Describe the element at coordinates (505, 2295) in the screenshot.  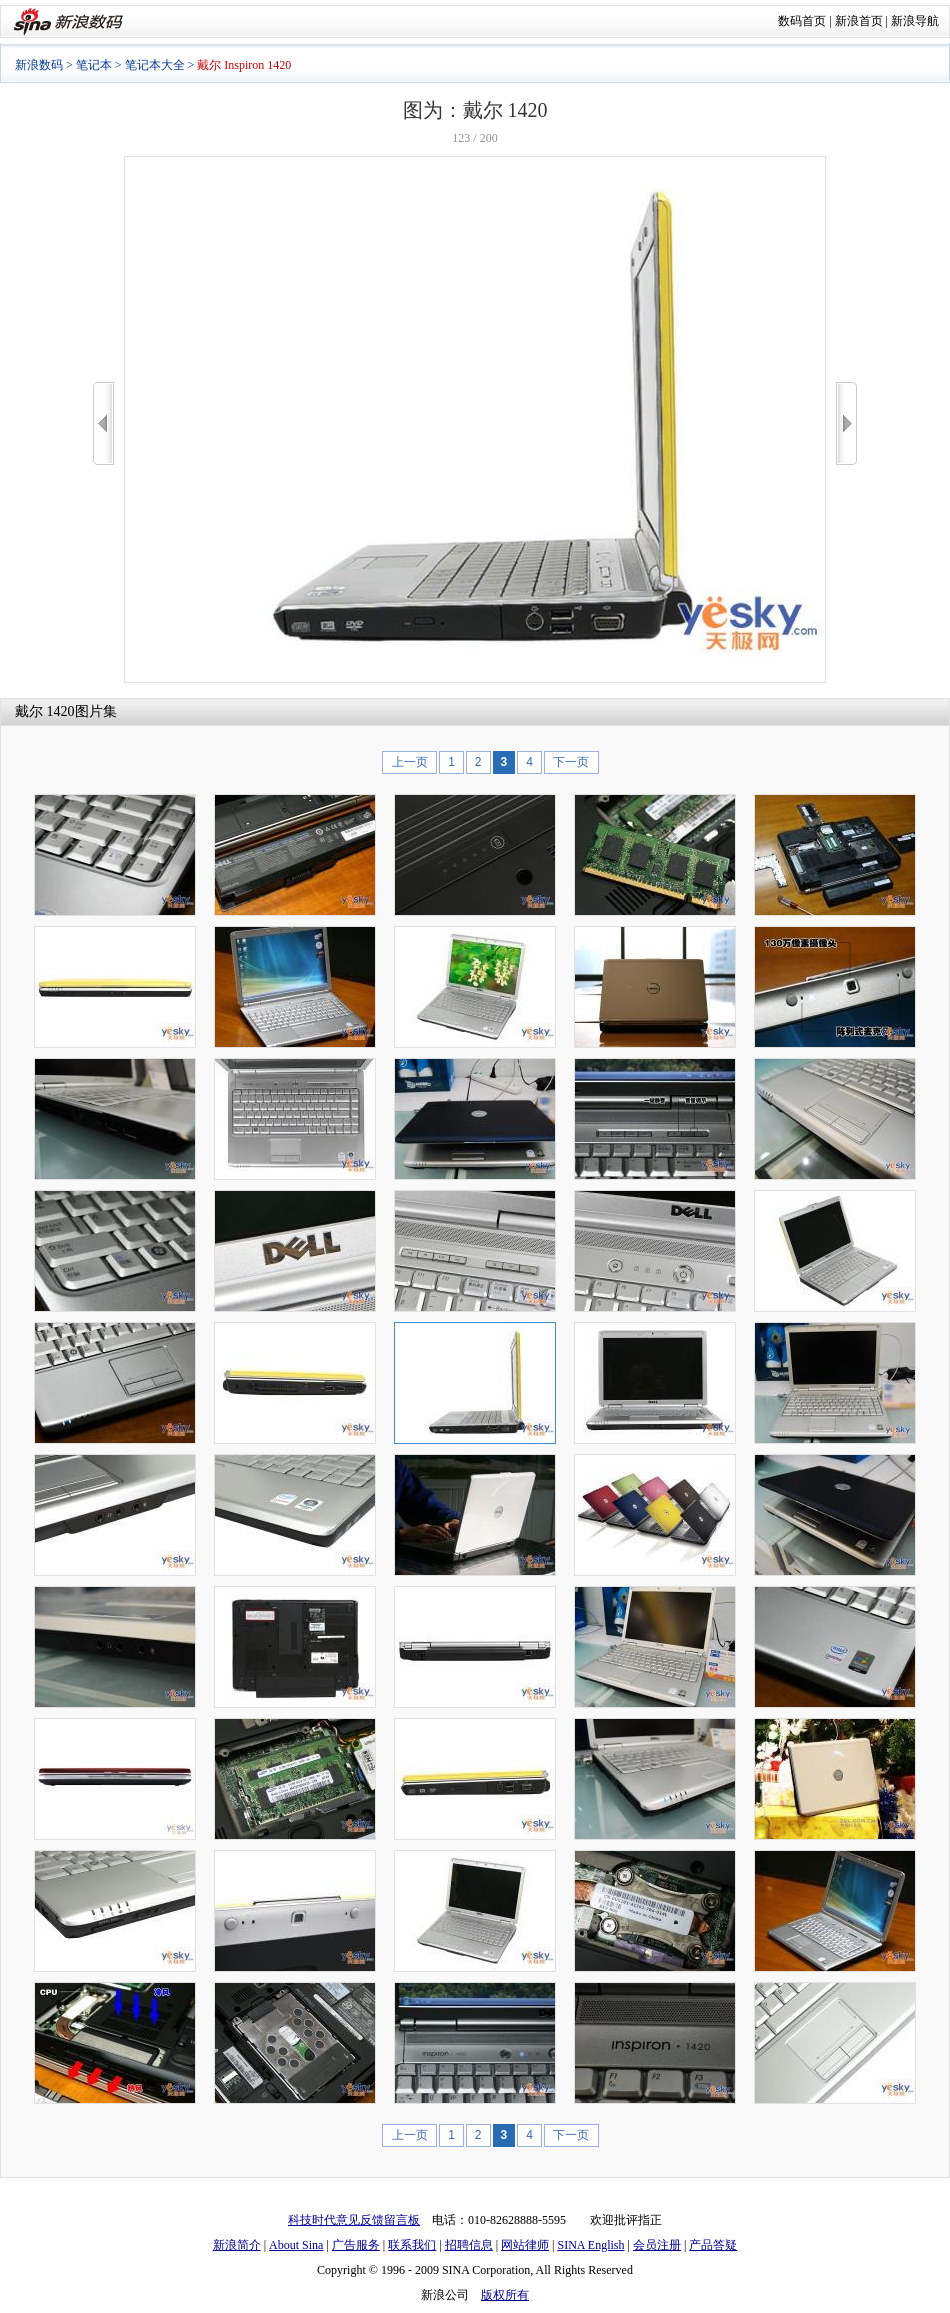
I see `版权所有` at that location.